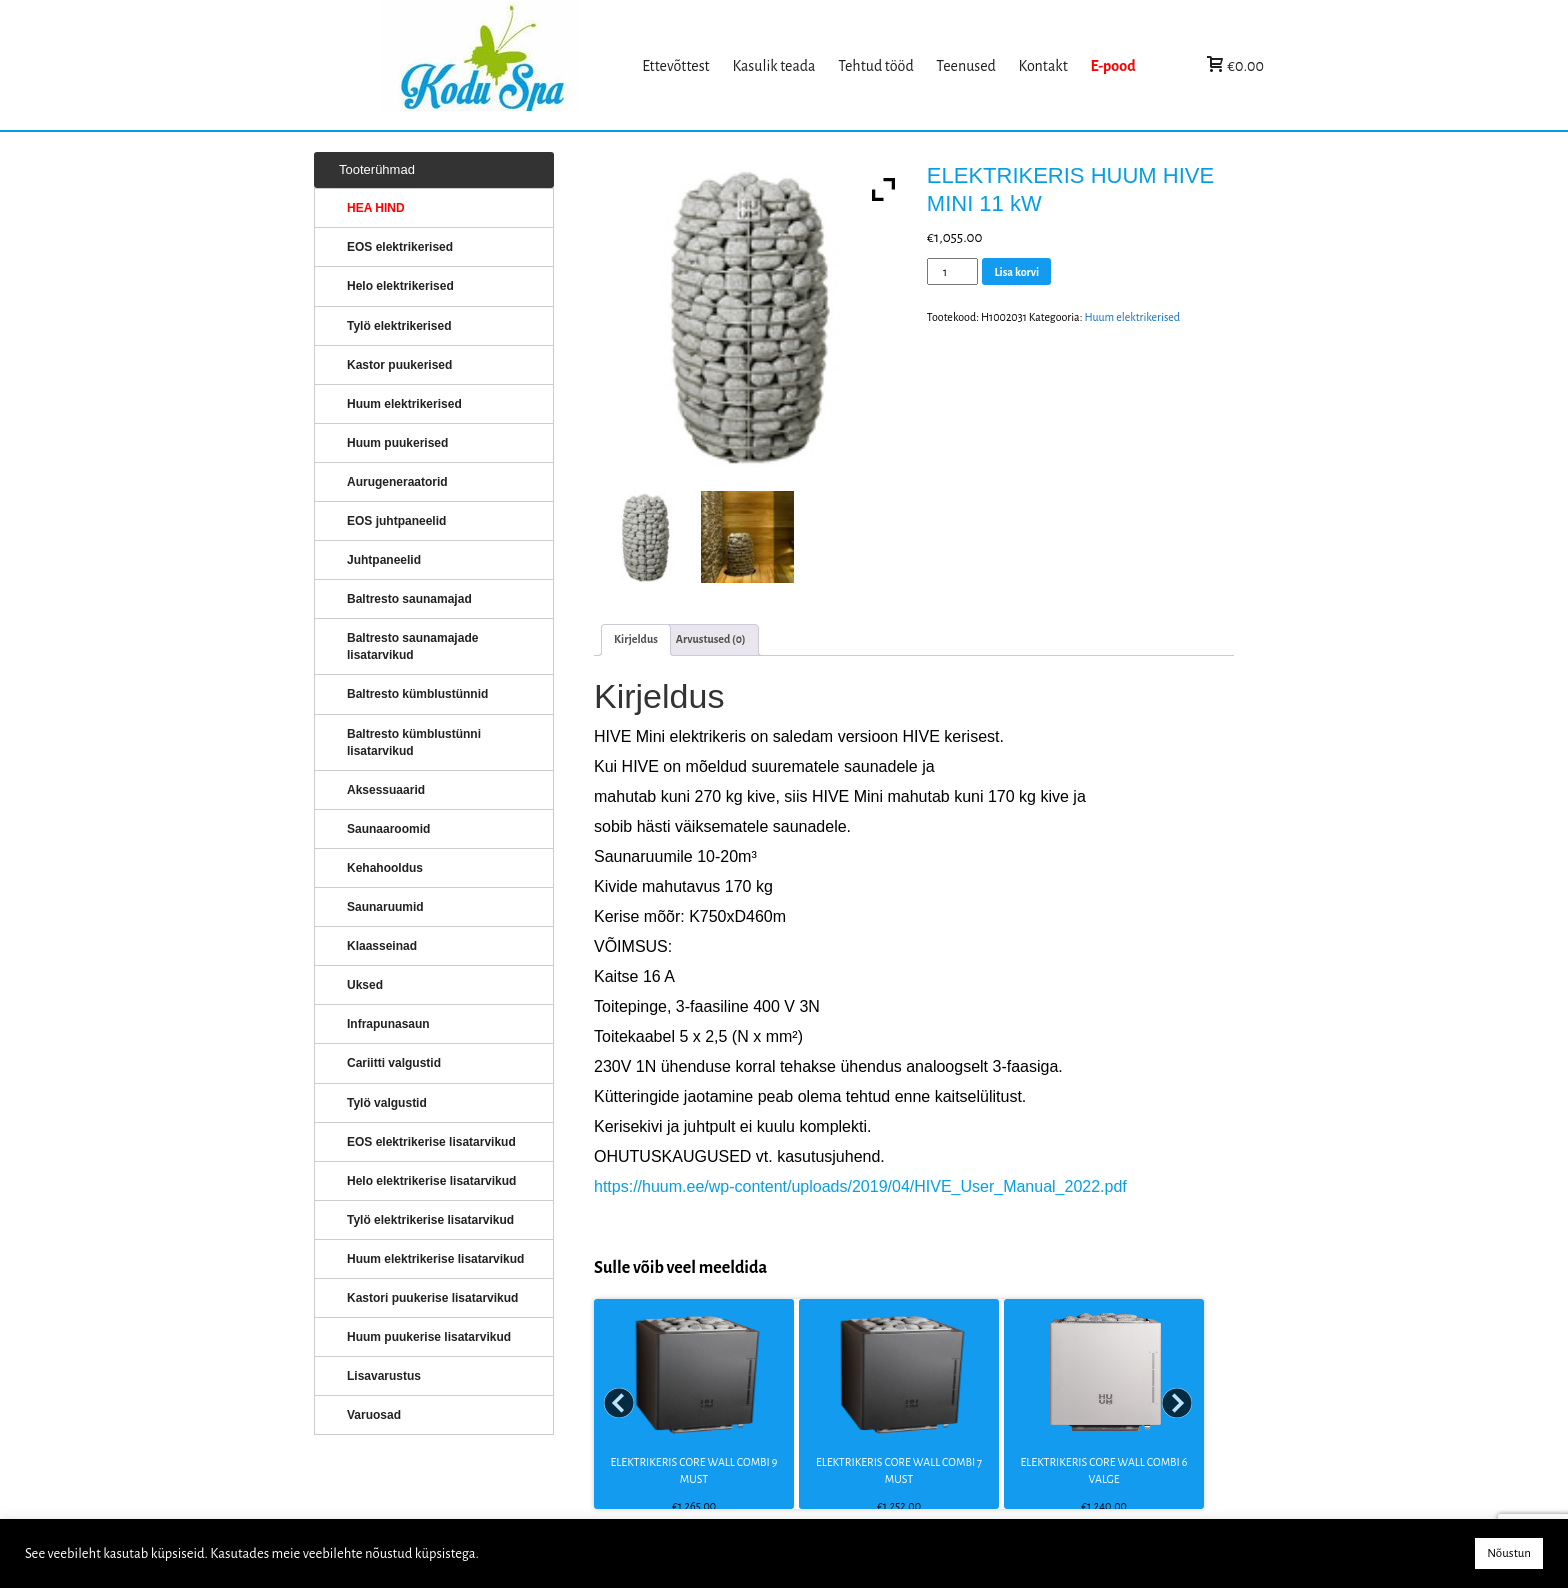 This screenshot has height=1588, width=1568. What do you see at coordinates (620, 1404) in the screenshot?
I see `Prev` at bounding box center [620, 1404].